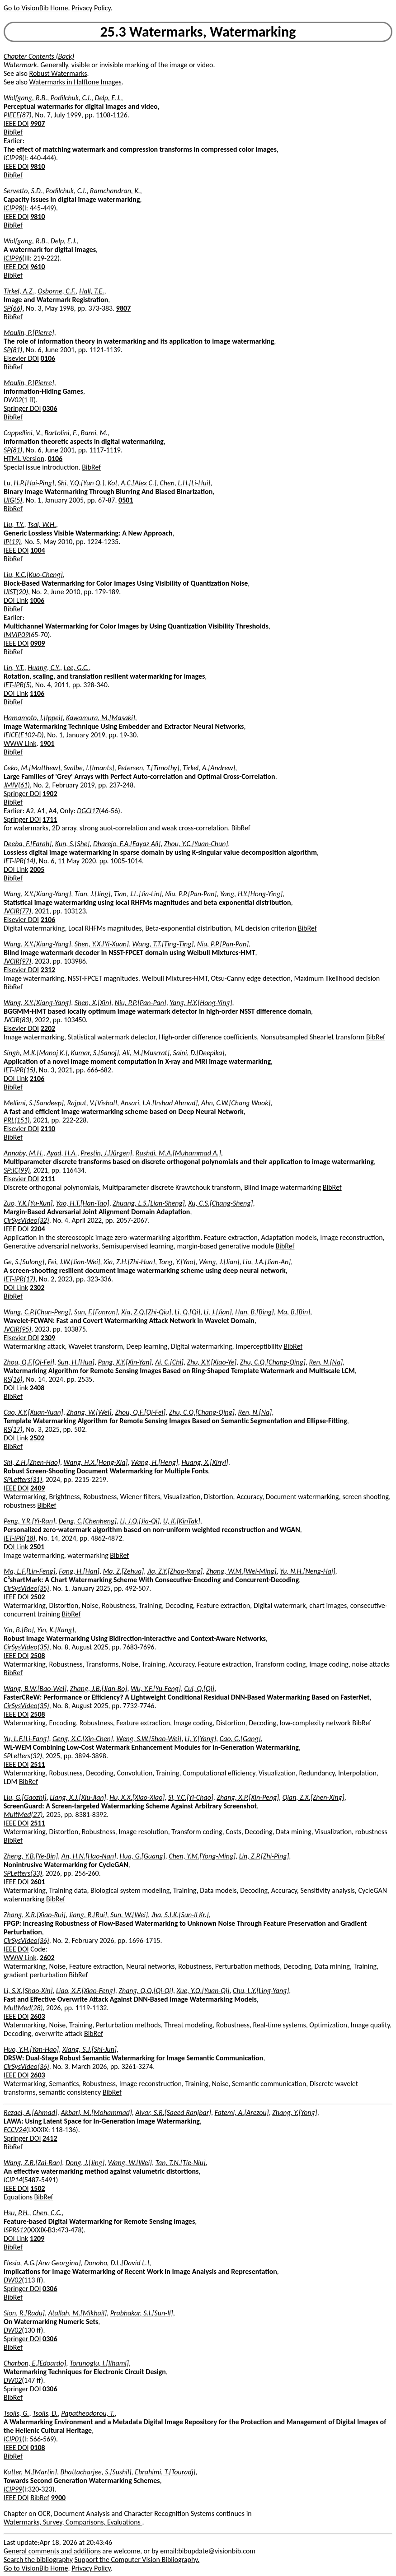 This screenshot has width=396, height=2576. Describe the element at coordinates (123, 308) in the screenshot. I see `9807` at that location.